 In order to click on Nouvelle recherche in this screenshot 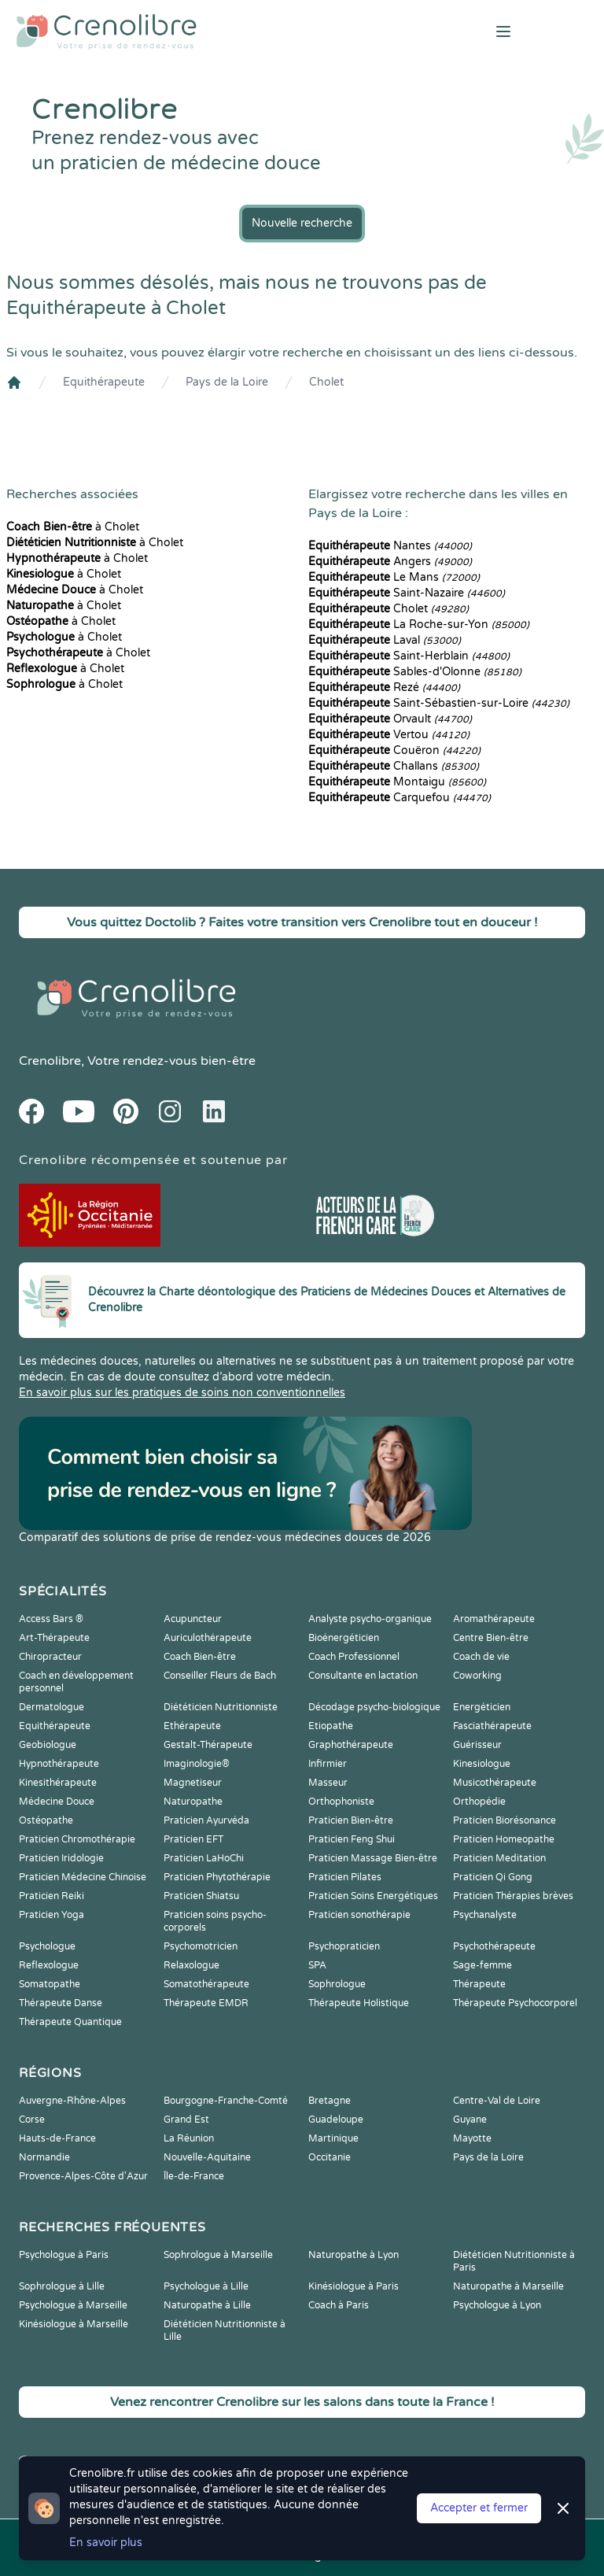, I will do `click(302, 223)`.